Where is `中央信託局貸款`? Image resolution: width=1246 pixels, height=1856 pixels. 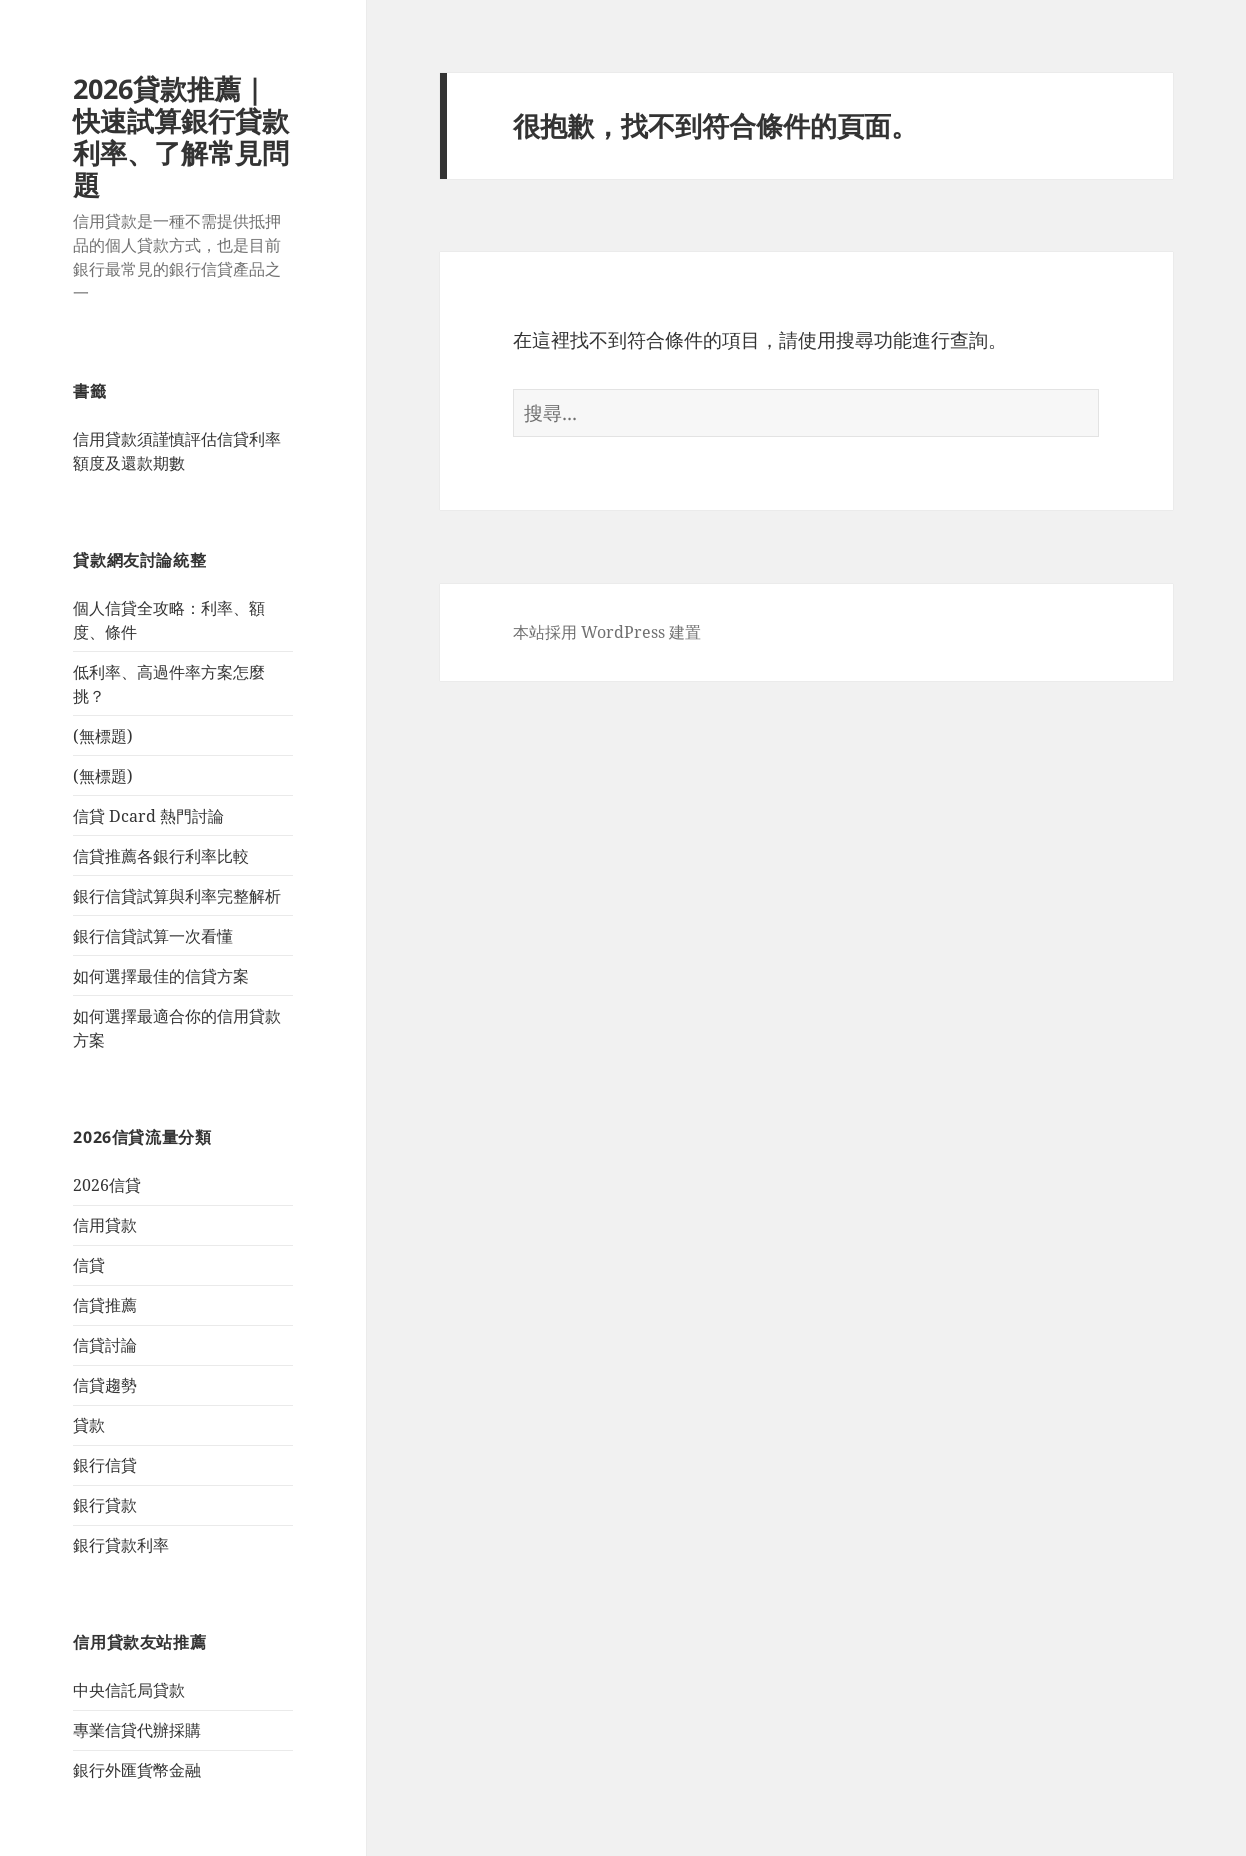
中央信託局貸款 is located at coordinates (129, 1690).